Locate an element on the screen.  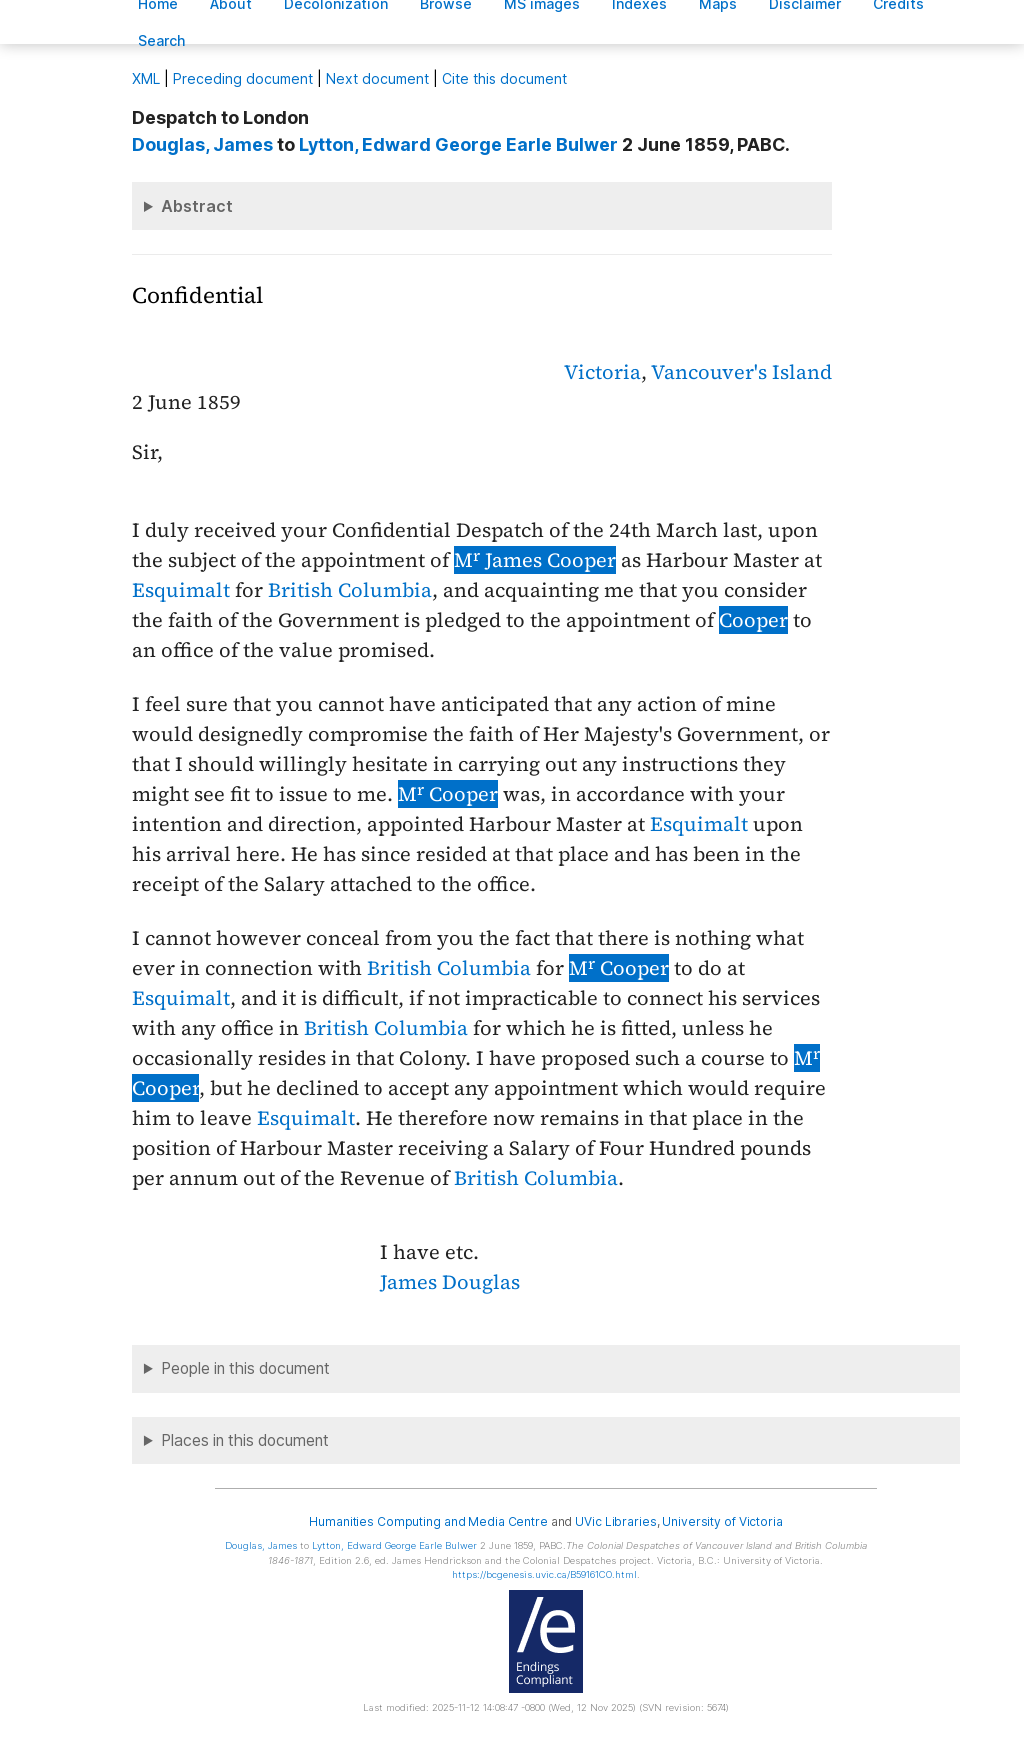
James Douglas is located at coordinates (450, 1282).